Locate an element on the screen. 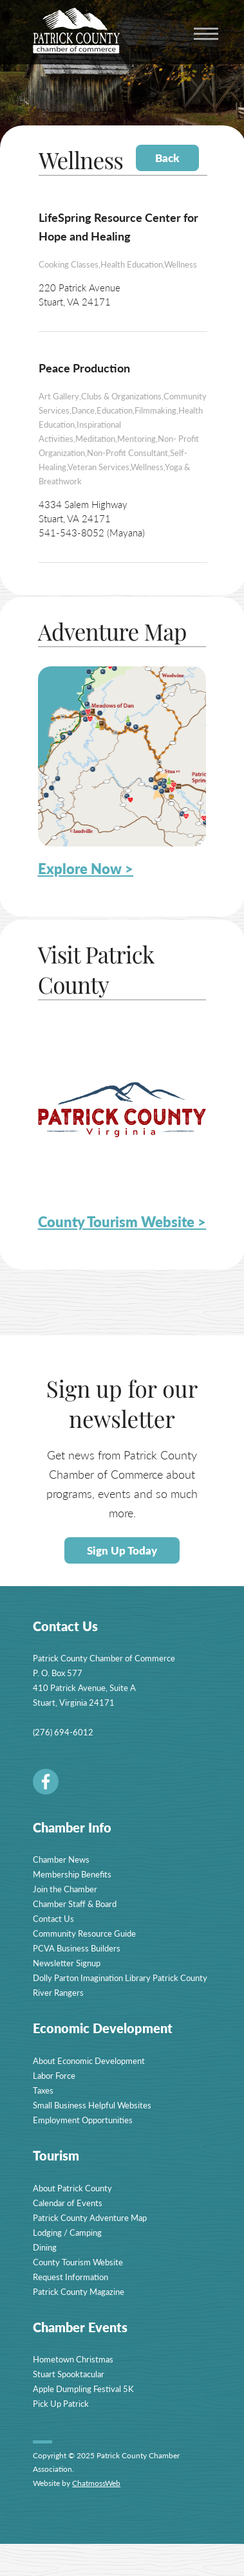 The image size is (244, 2576). Apple Dumpling Festival 5K is located at coordinates (83, 2388).